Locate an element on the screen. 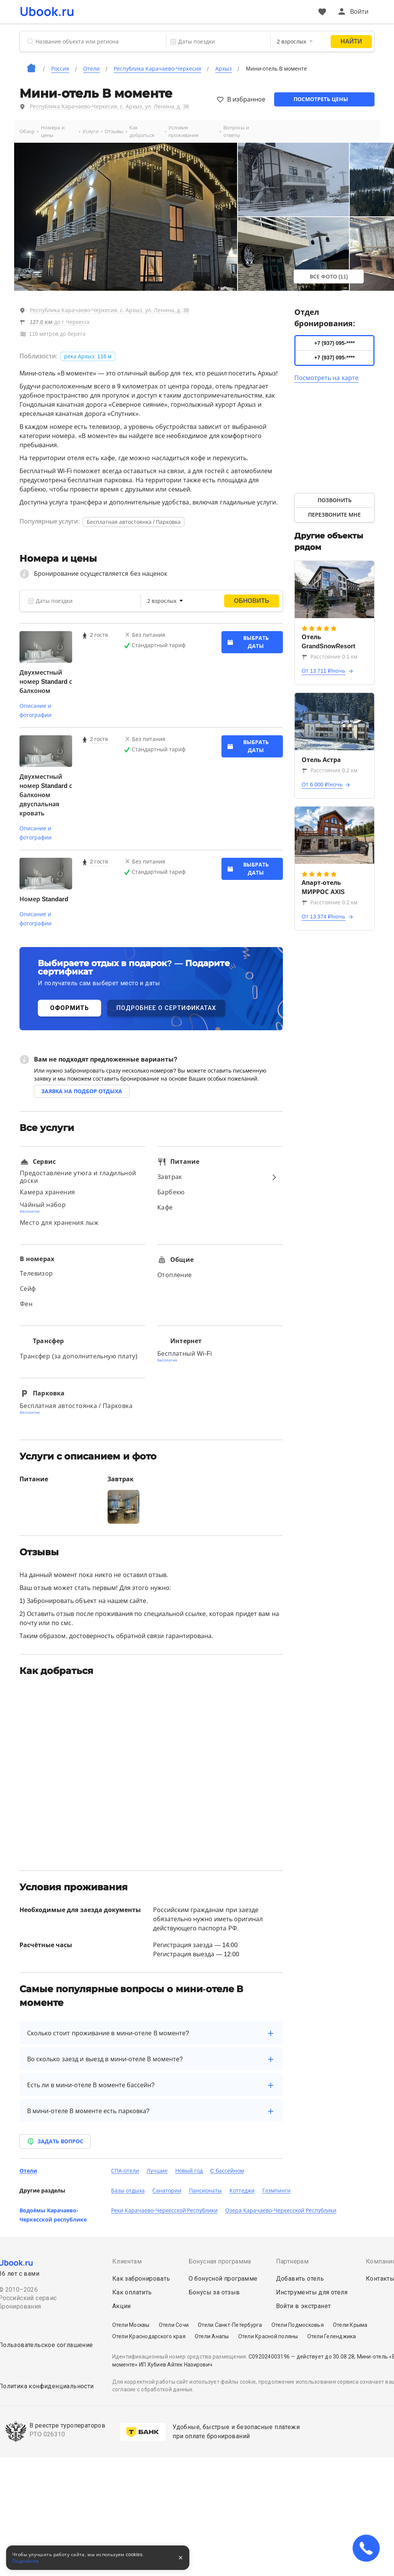 The height and width of the screenshot is (2576, 394). Отели is located at coordinates (28, 2171).